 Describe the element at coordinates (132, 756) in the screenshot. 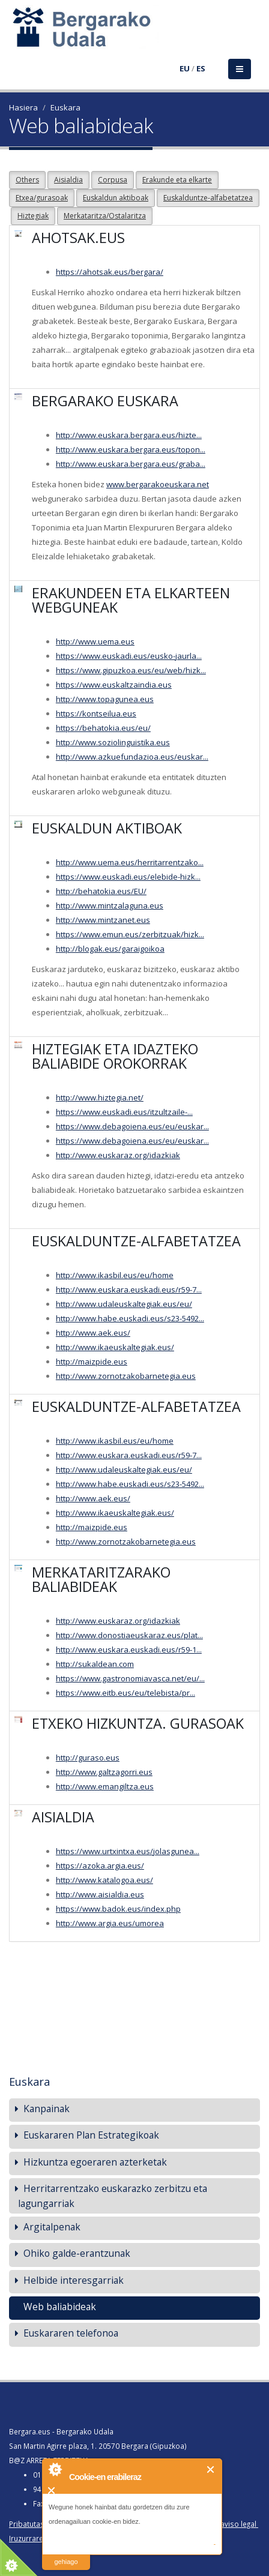

I see `http://www.azkuefundazioa.eus/euskar...` at that location.